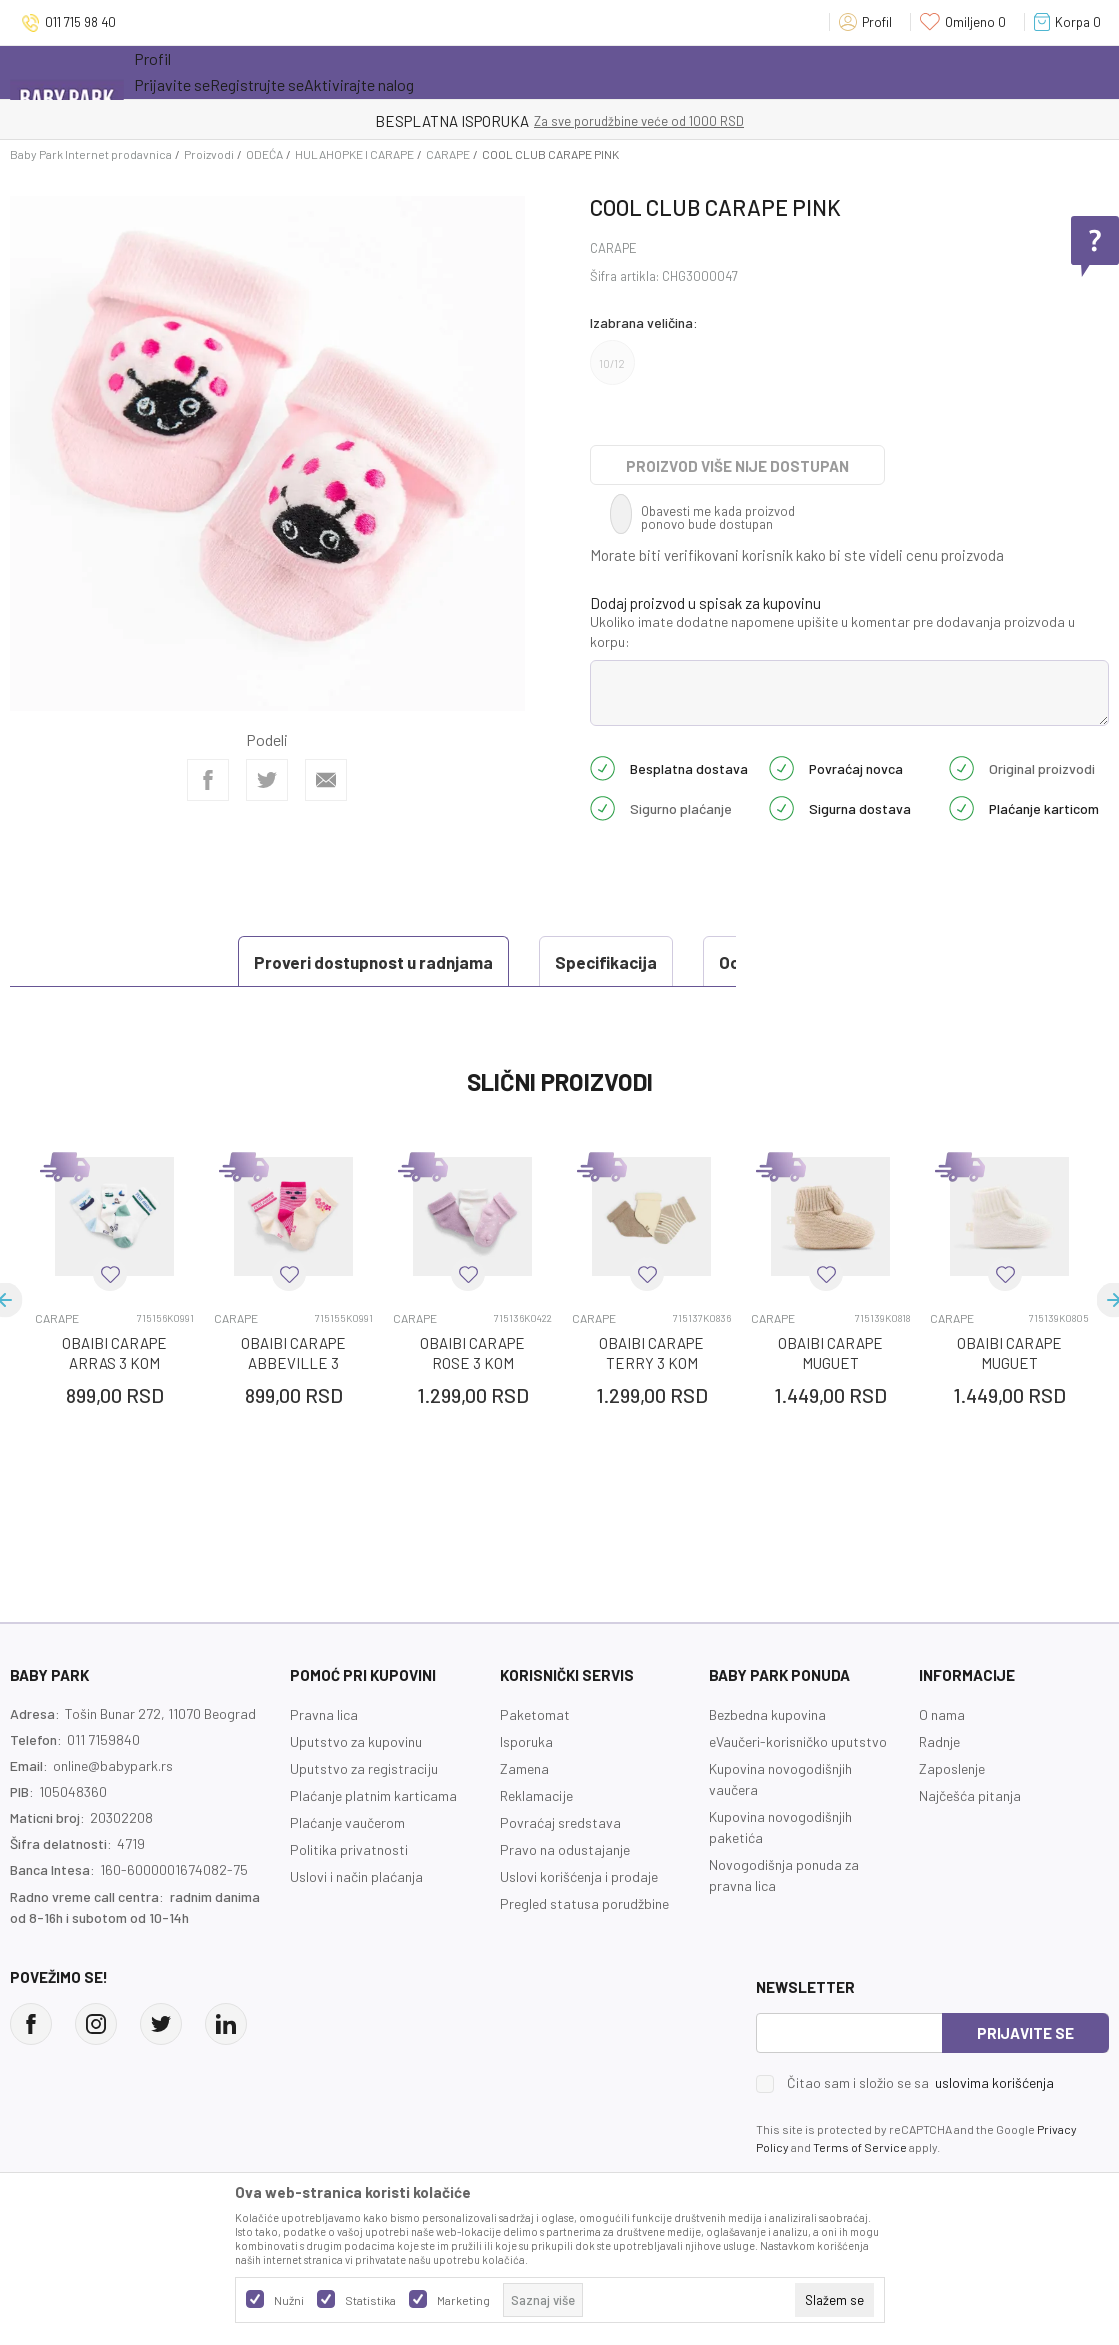 The width and height of the screenshot is (1119, 2345). What do you see at coordinates (644, 322) in the screenshot?
I see `Izabrana veličina:` at bounding box center [644, 322].